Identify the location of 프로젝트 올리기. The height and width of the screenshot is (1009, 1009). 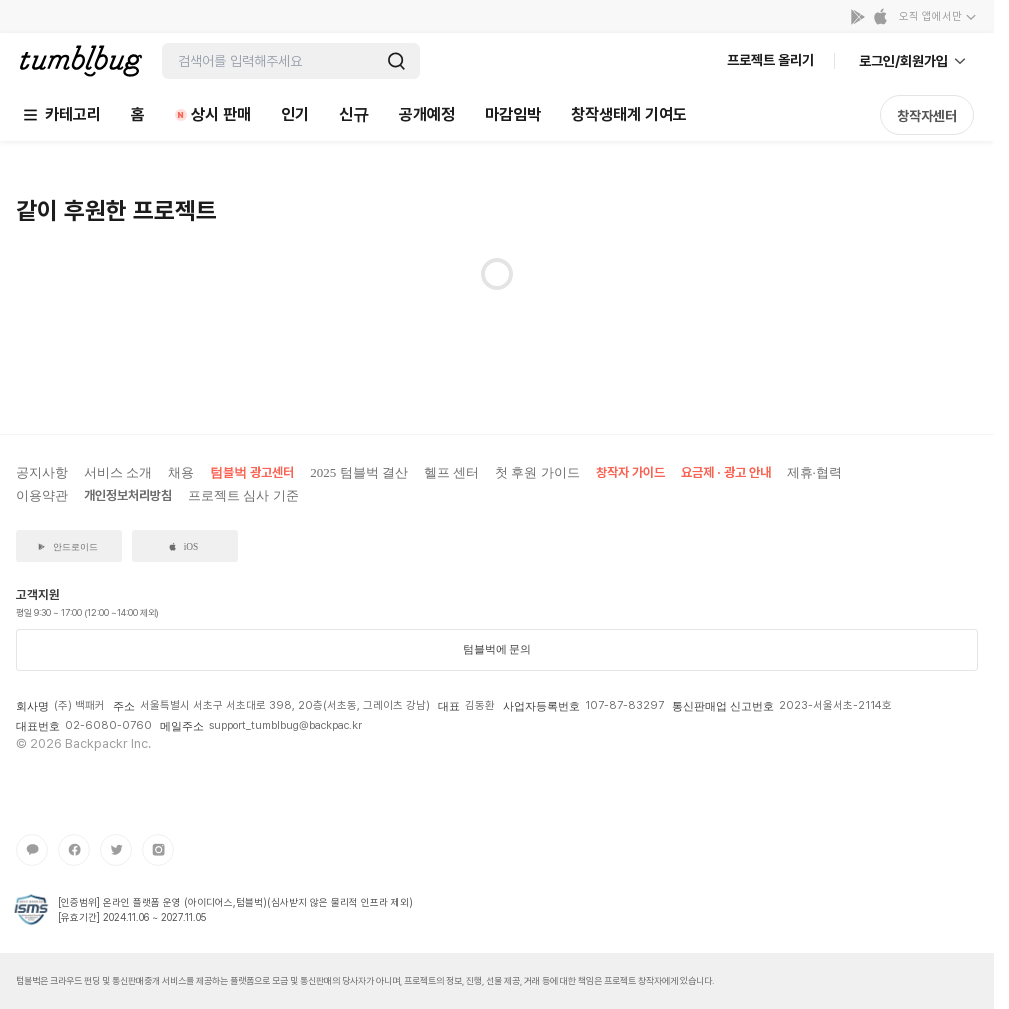
(770, 60).